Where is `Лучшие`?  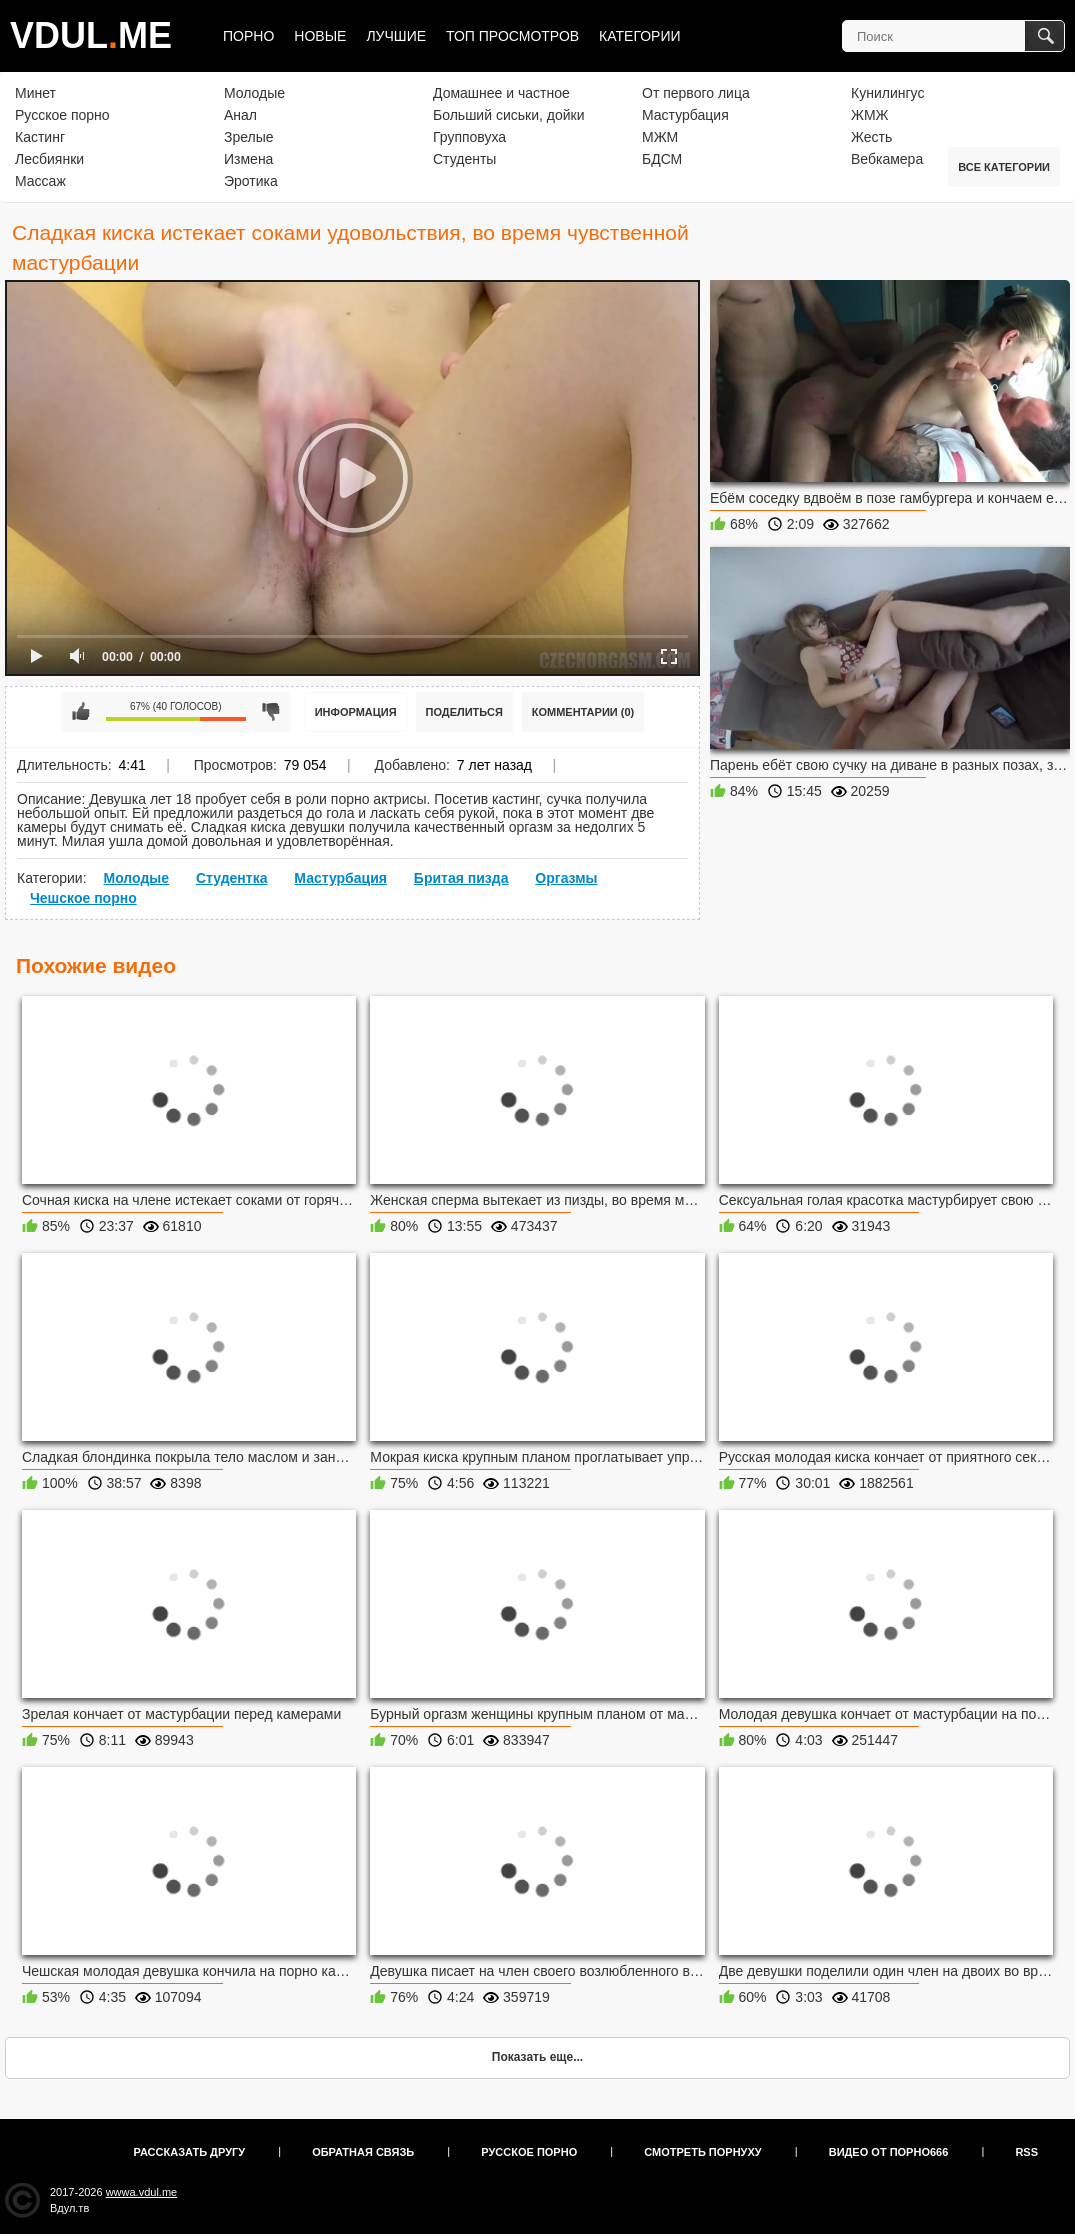
Лучшие is located at coordinates (396, 36).